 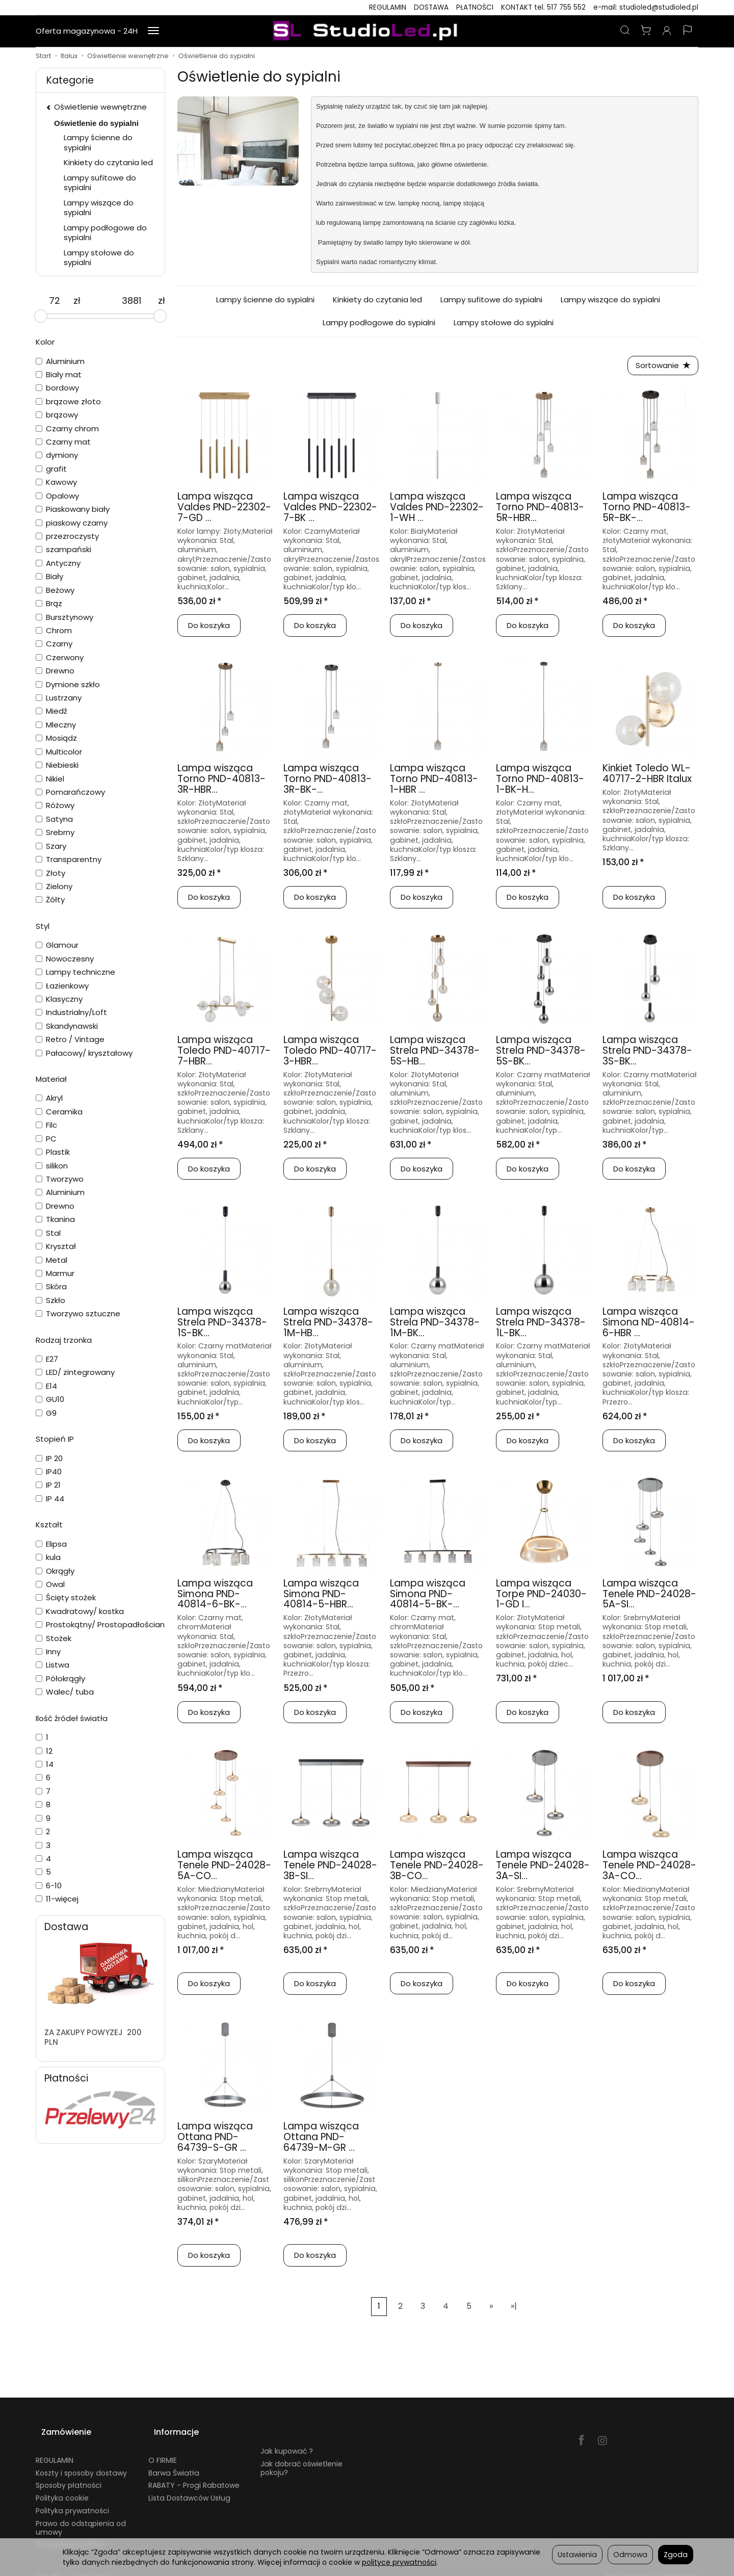 What do you see at coordinates (647, 776) in the screenshot?
I see `Kinkiet Toledo WL-40717-2-HBR Italux` at bounding box center [647, 776].